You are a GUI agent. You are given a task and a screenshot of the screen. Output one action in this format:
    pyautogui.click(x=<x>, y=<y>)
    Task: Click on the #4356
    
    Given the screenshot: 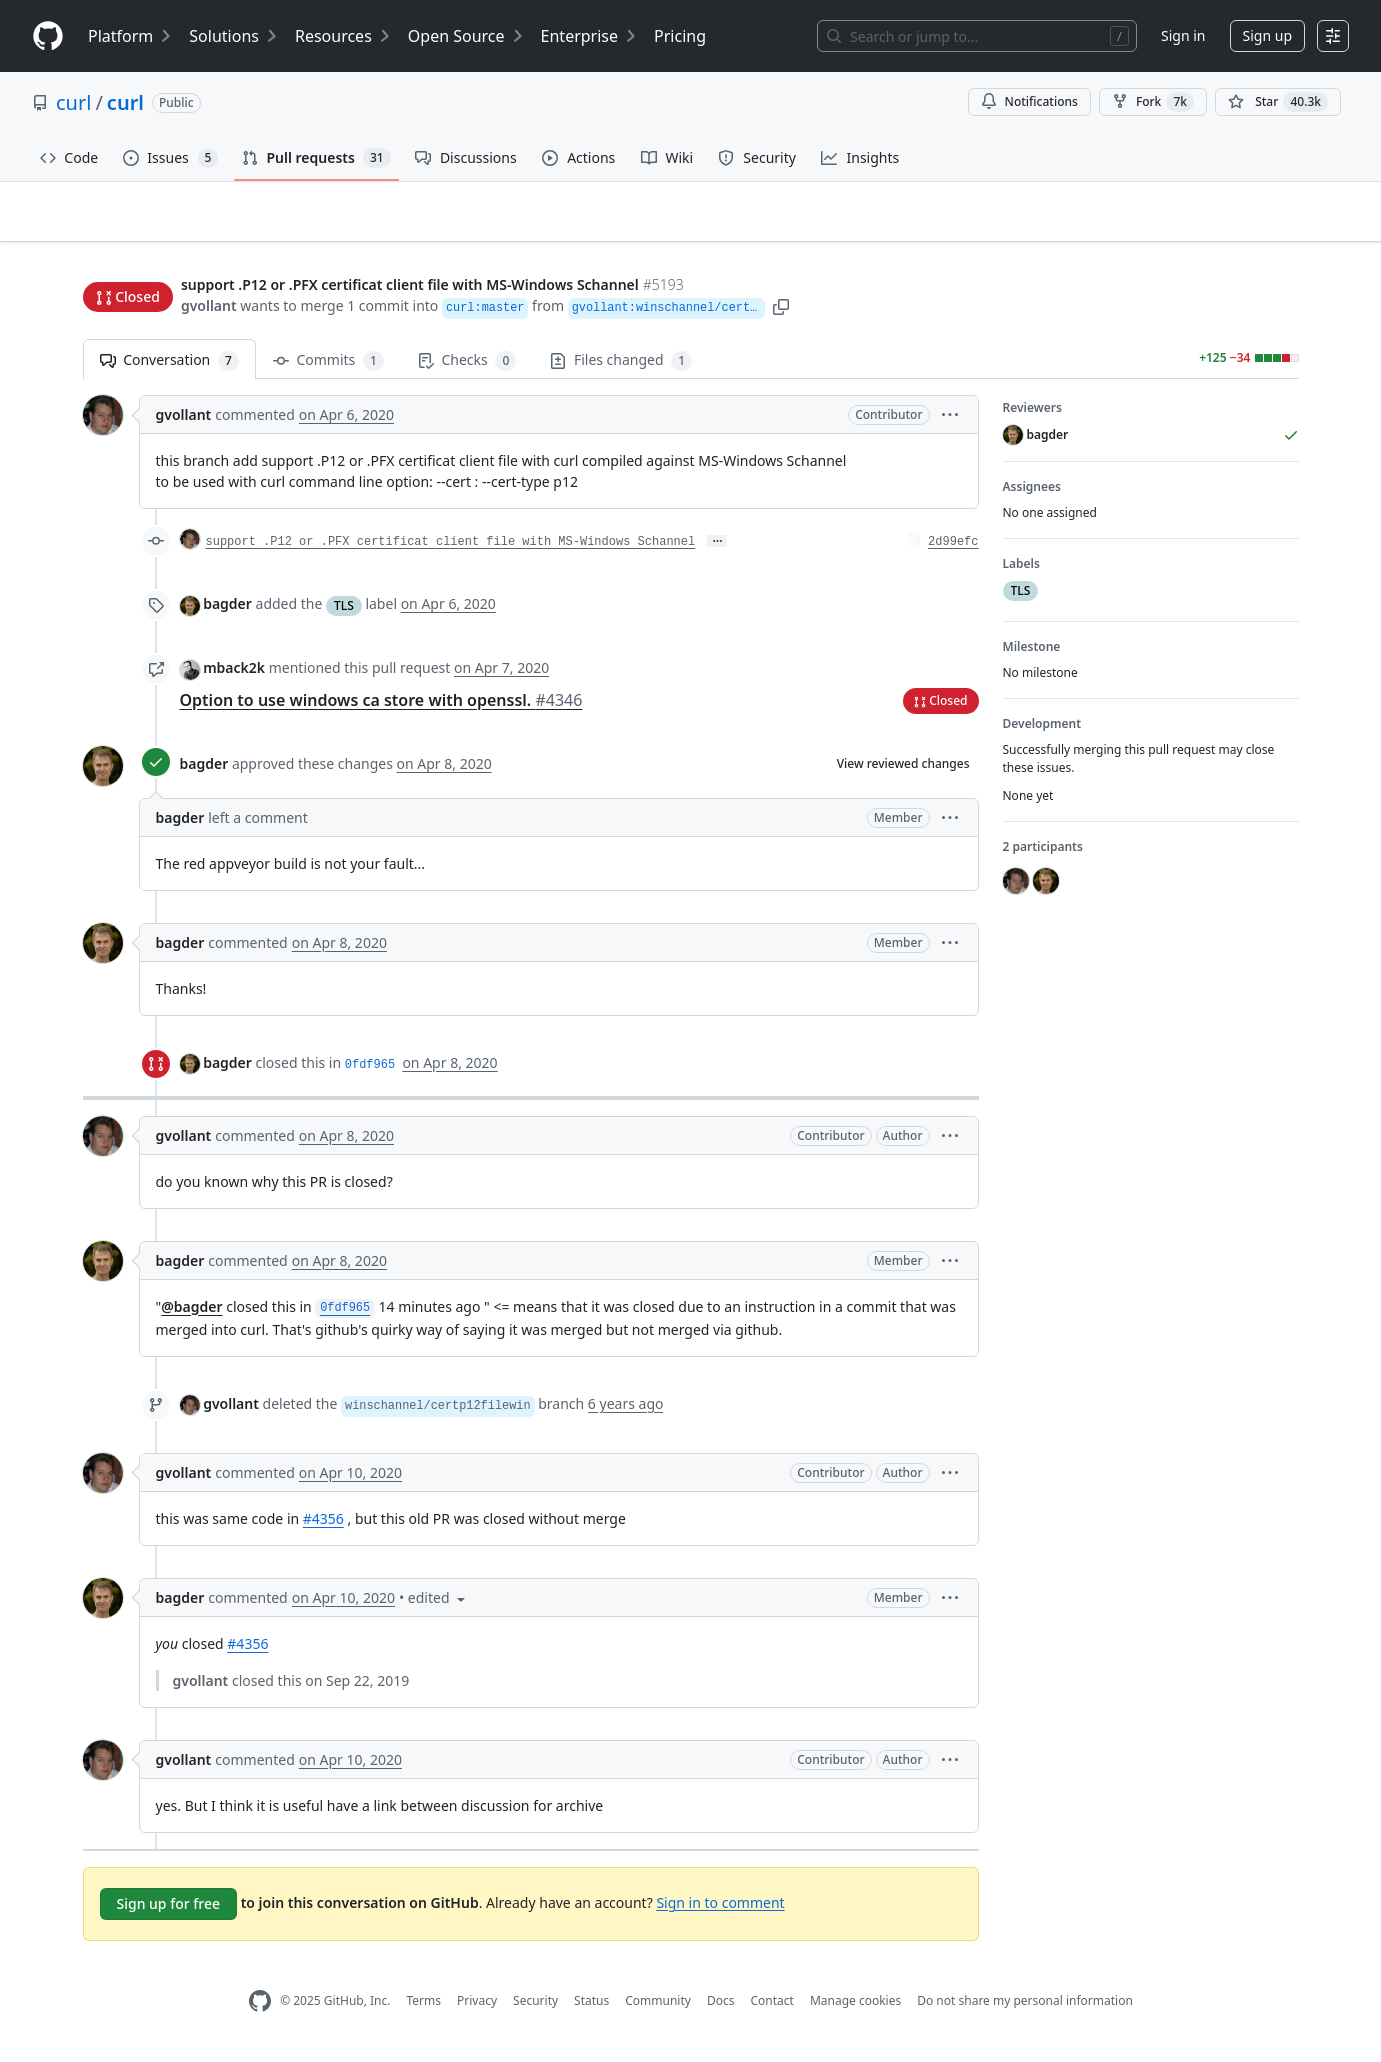 What is the action you would take?
    pyautogui.click(x=323, y=1526)
    